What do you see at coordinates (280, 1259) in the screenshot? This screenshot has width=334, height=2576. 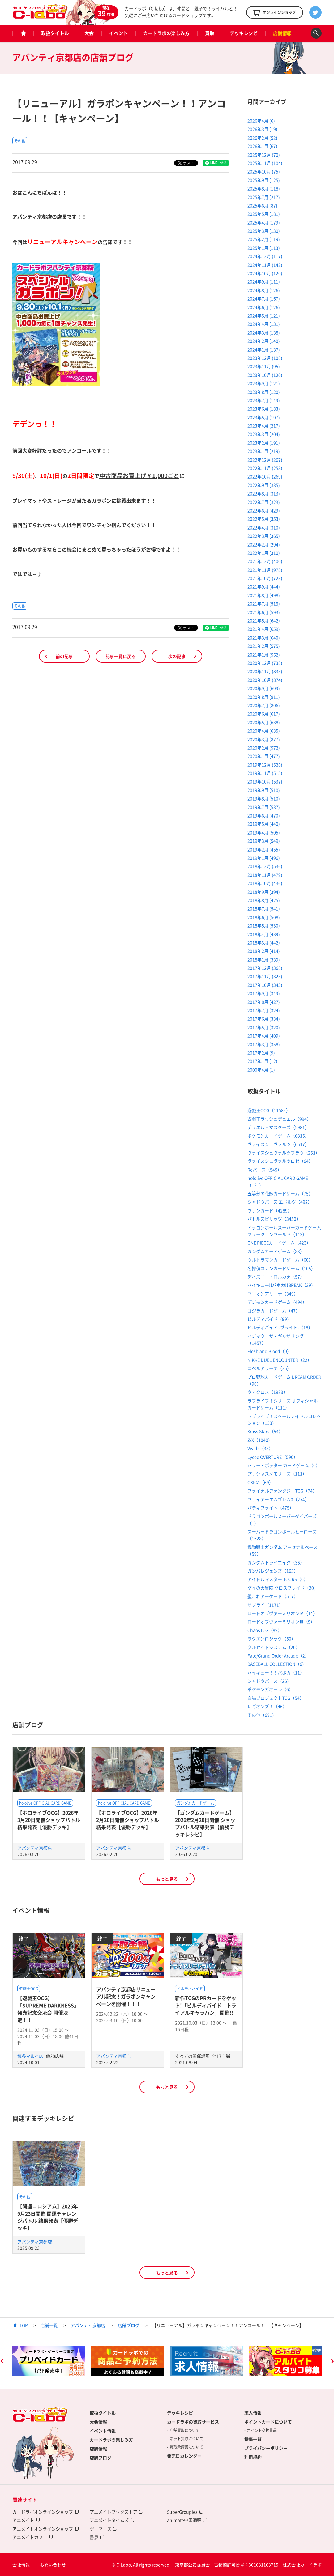 I see `ウルトラマンカードゲーム（60）` at bounding box center [280, 1259].